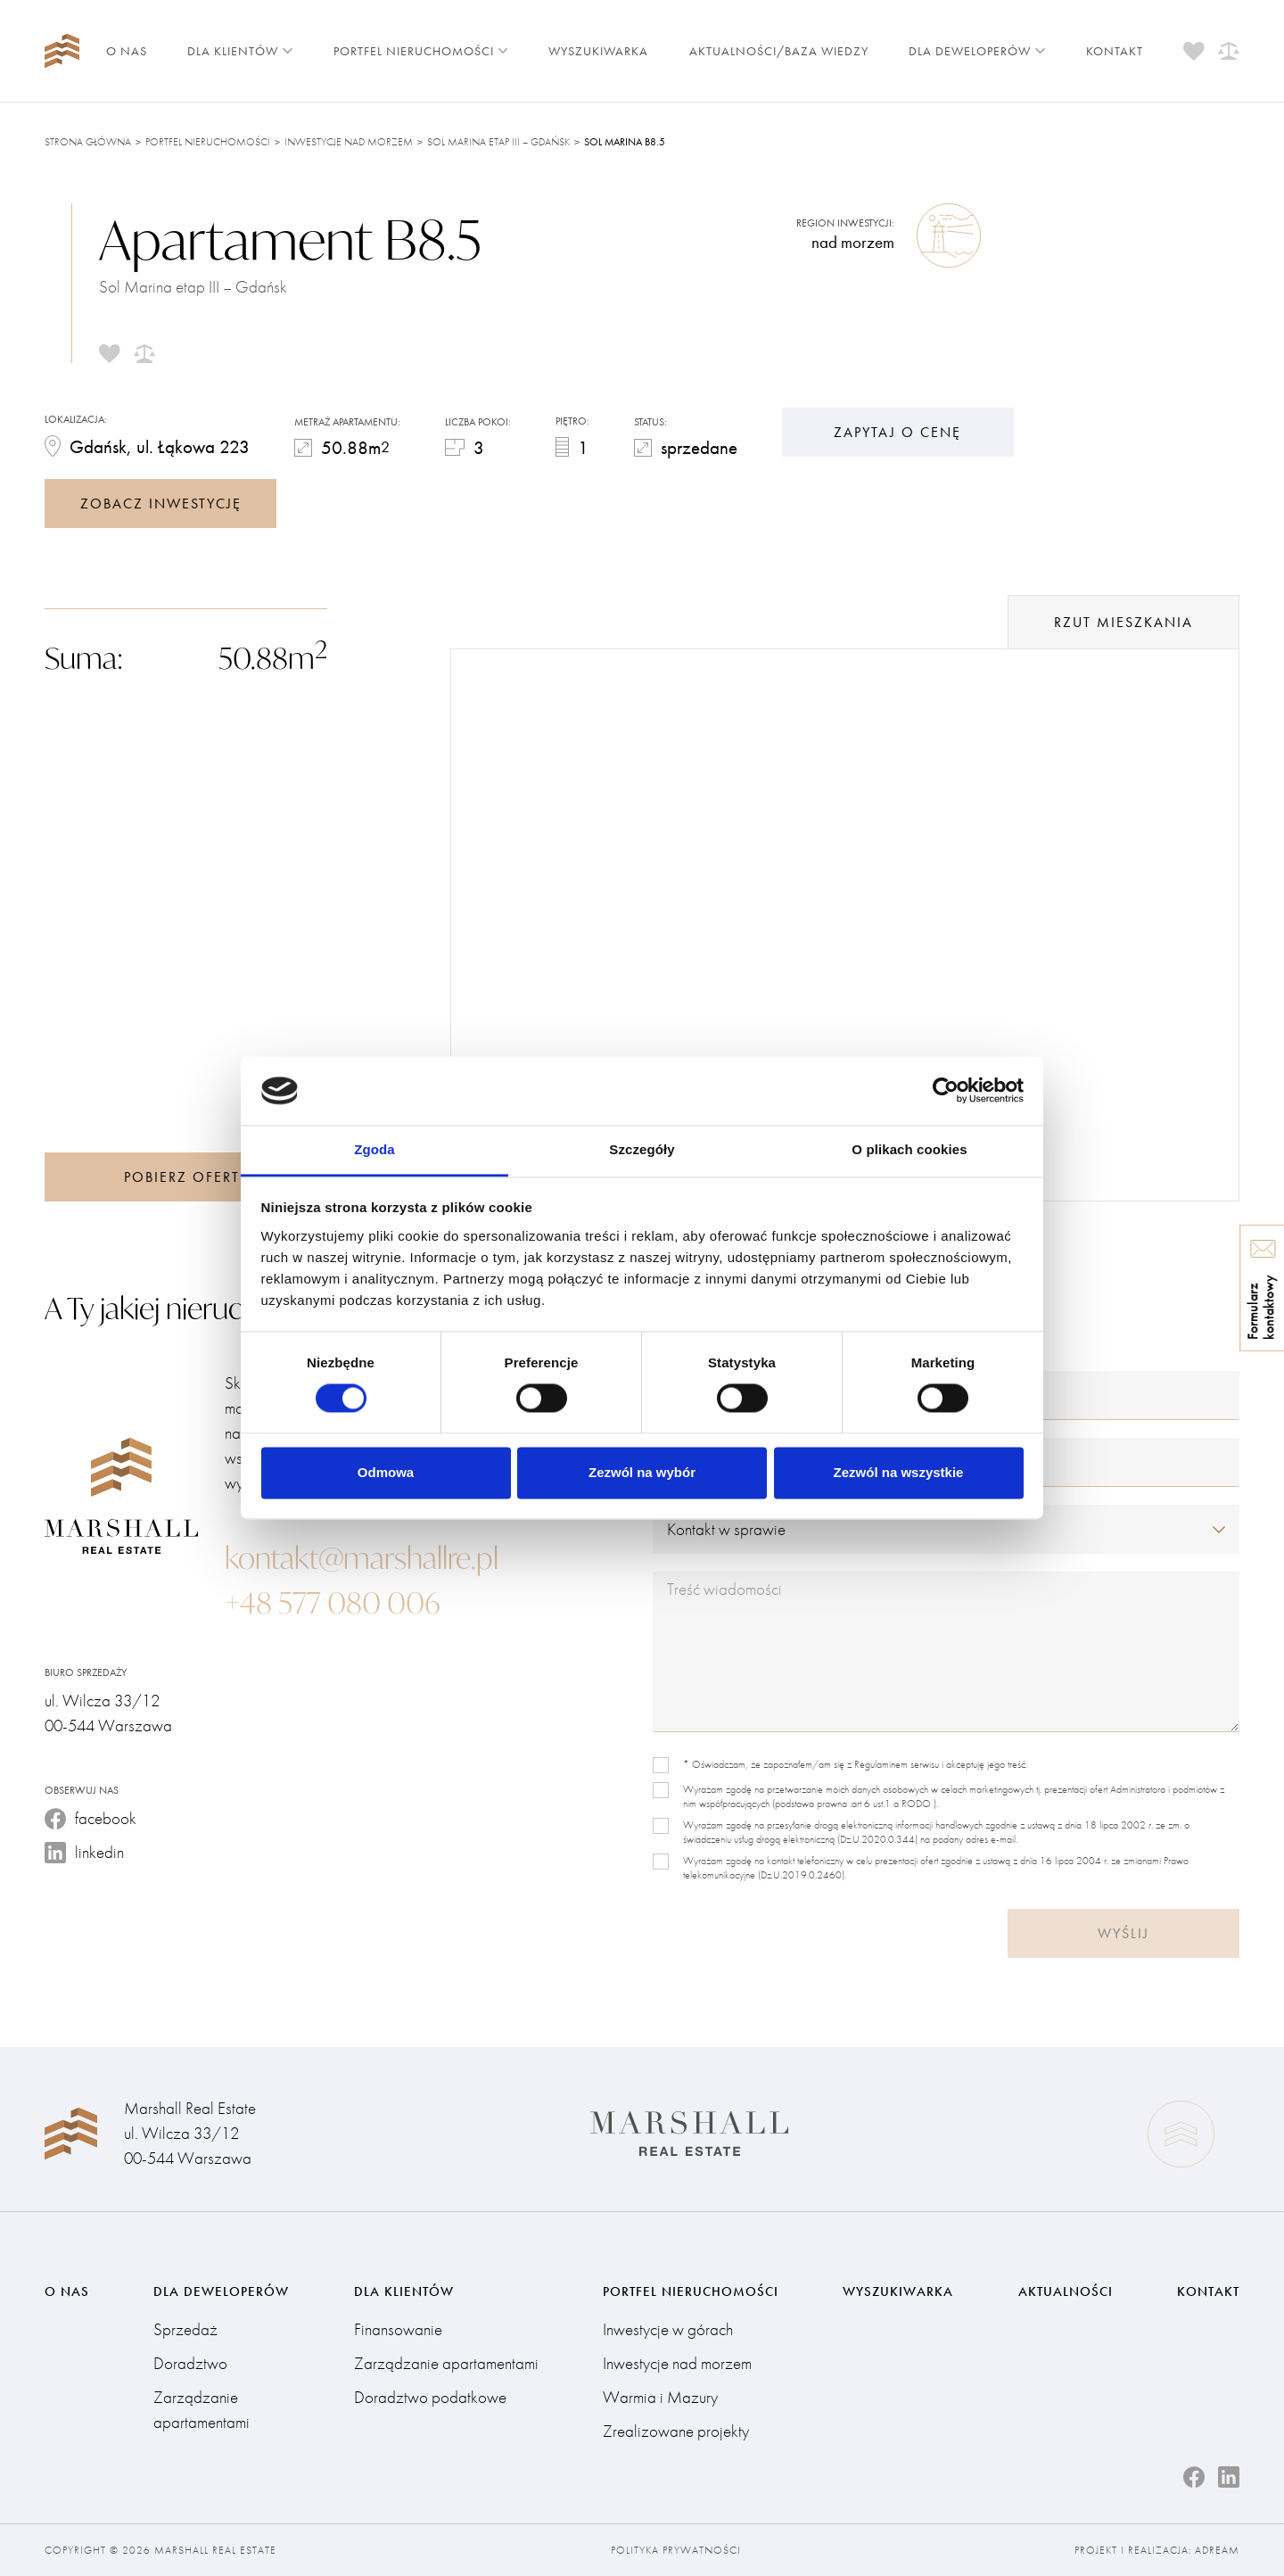  I want to click on rzut mieszkania, so click(1123, 622).